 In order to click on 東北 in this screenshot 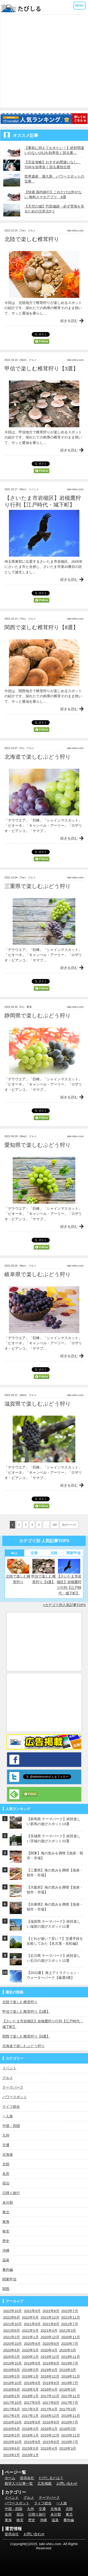, I will do `click(5, 2212)`.